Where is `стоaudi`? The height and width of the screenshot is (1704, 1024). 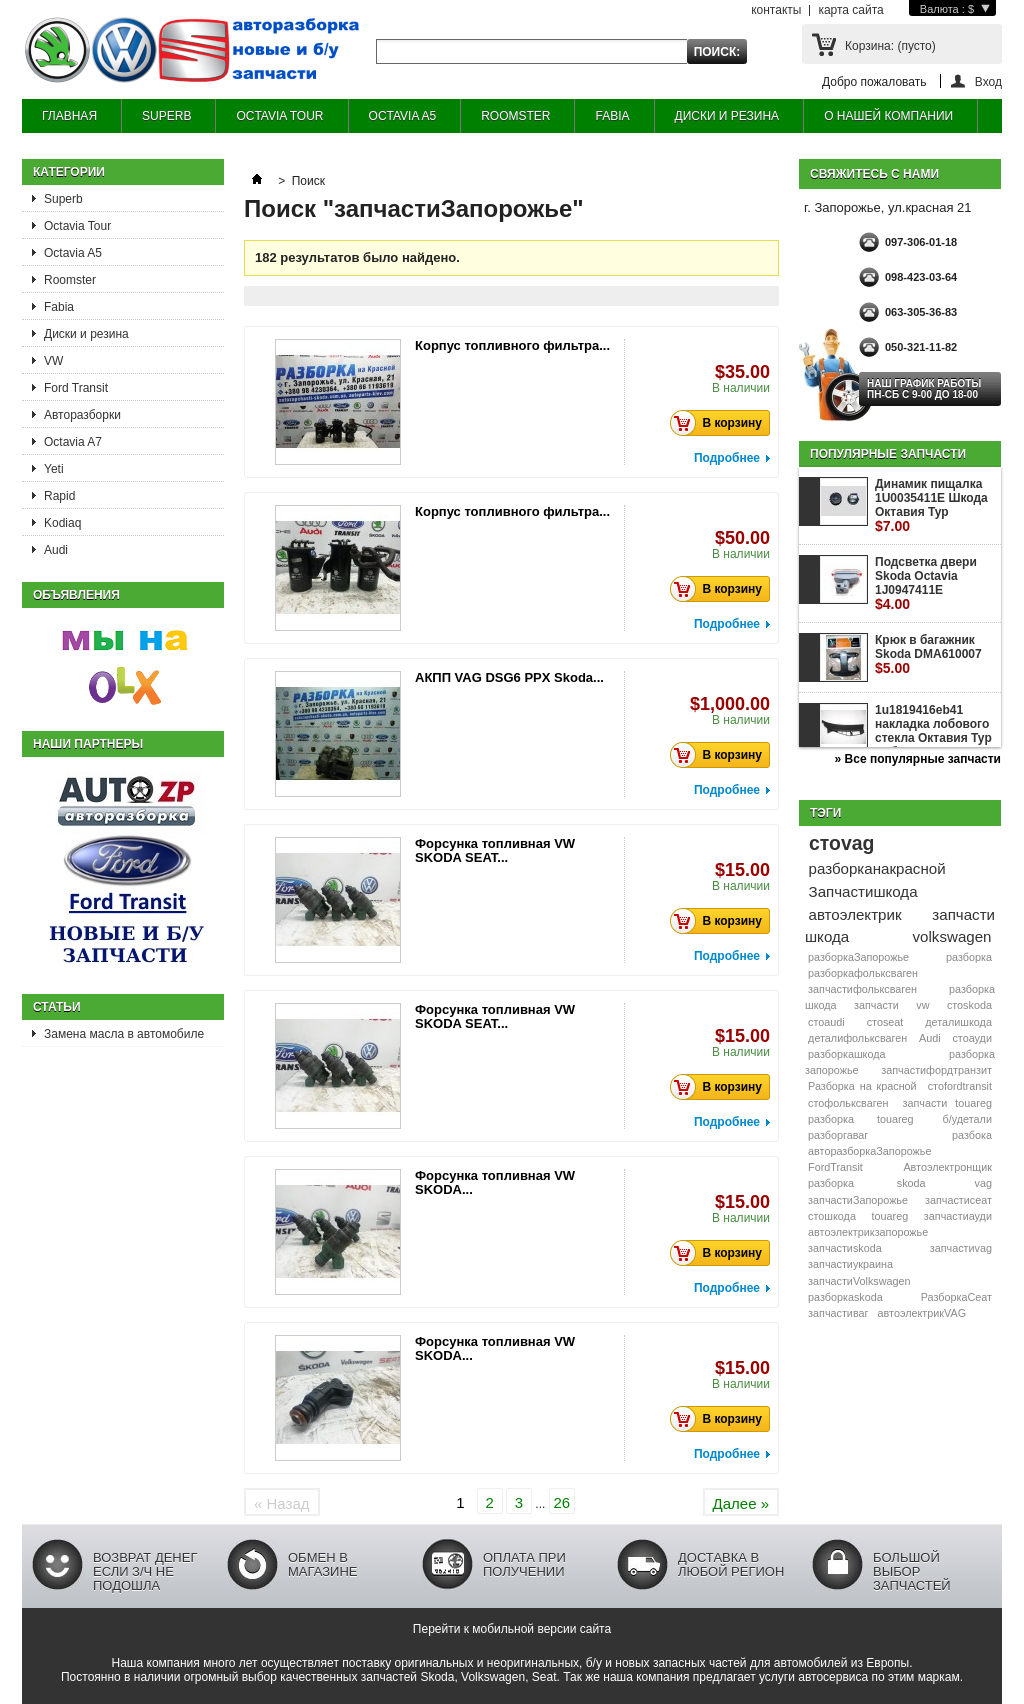
стоaudi is located at coordinates (826, 1022).